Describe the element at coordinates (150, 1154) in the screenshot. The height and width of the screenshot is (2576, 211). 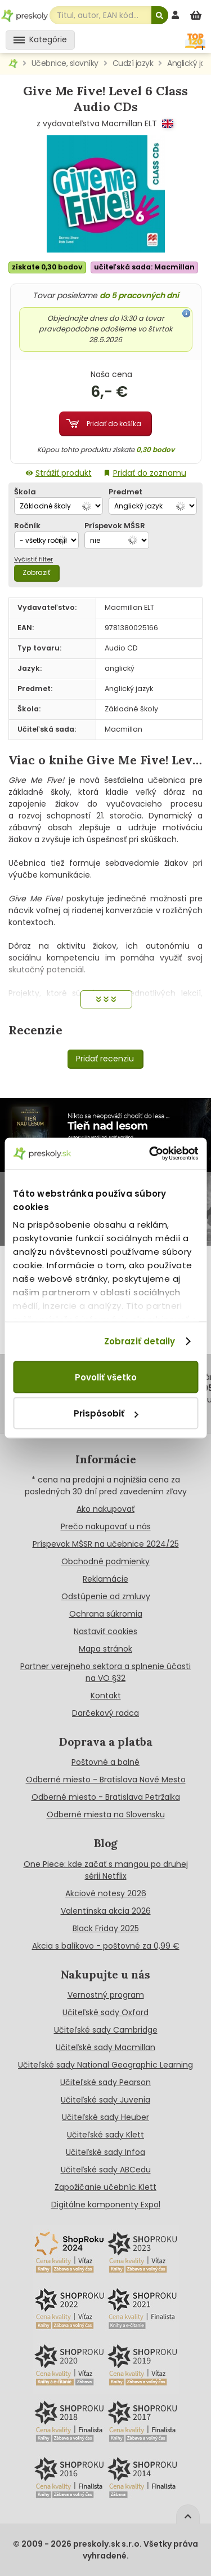
I see `[Cookiebot od Usercentrics - otvorí sa v novom okne]` at that location.